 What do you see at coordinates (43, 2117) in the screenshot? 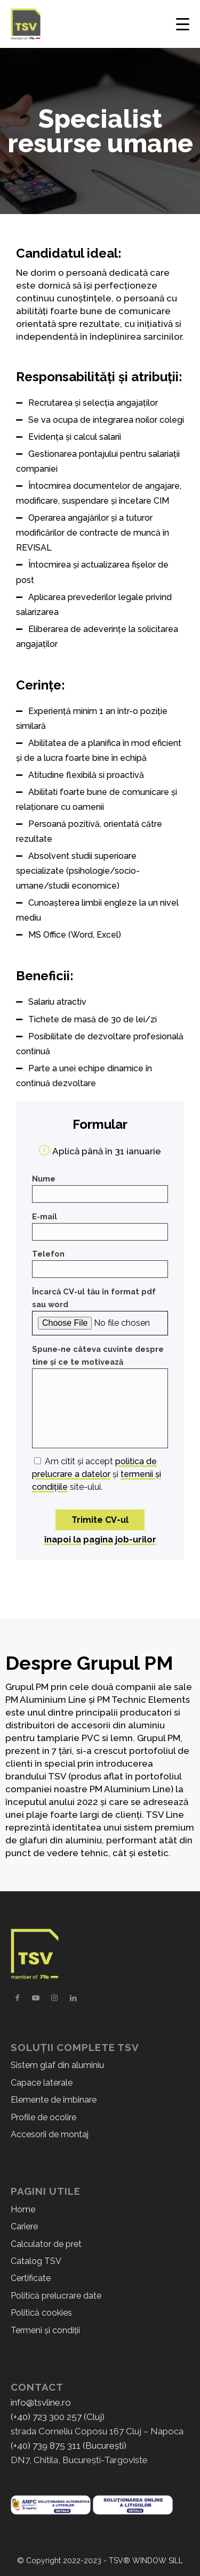
I see `Profile de ocolire` at bounding box center [43, 2117].